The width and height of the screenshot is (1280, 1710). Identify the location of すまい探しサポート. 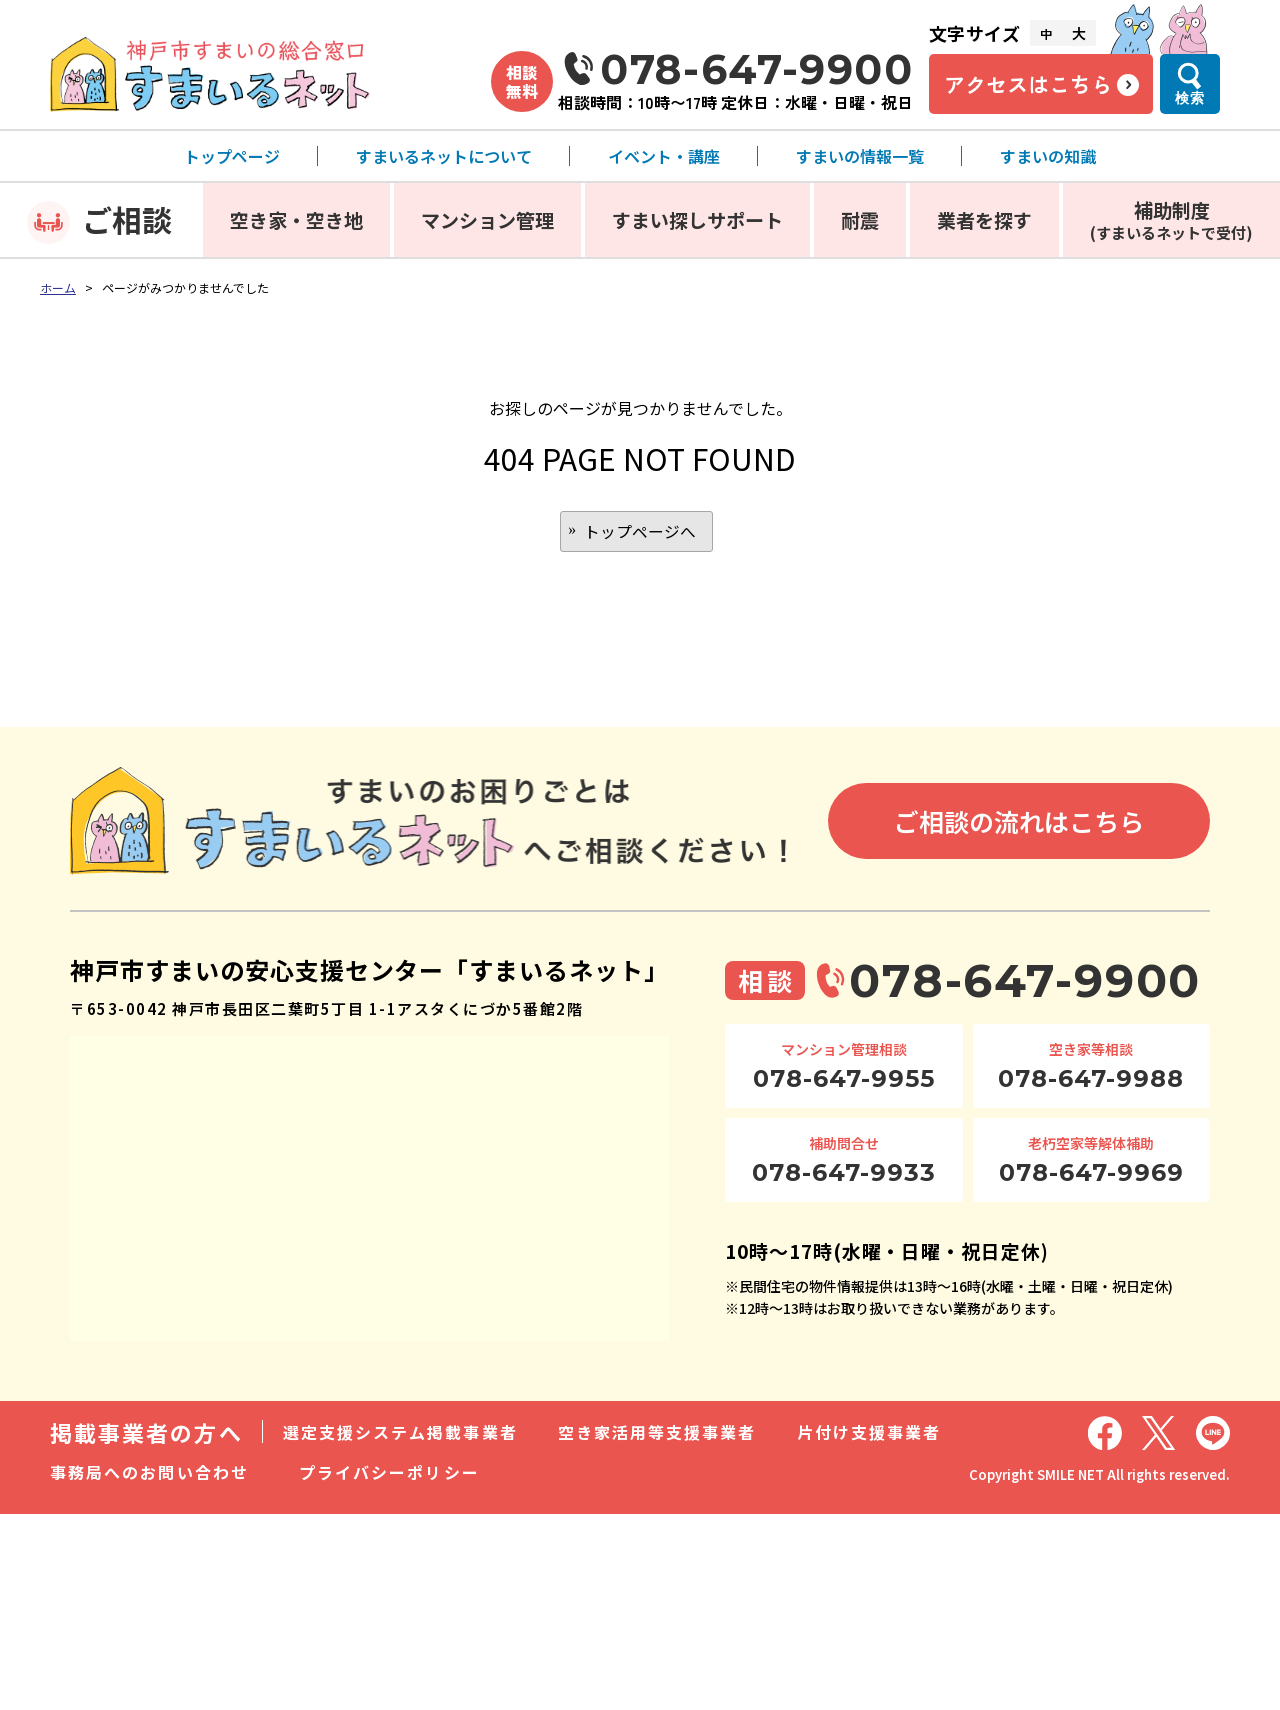
(697, 219).